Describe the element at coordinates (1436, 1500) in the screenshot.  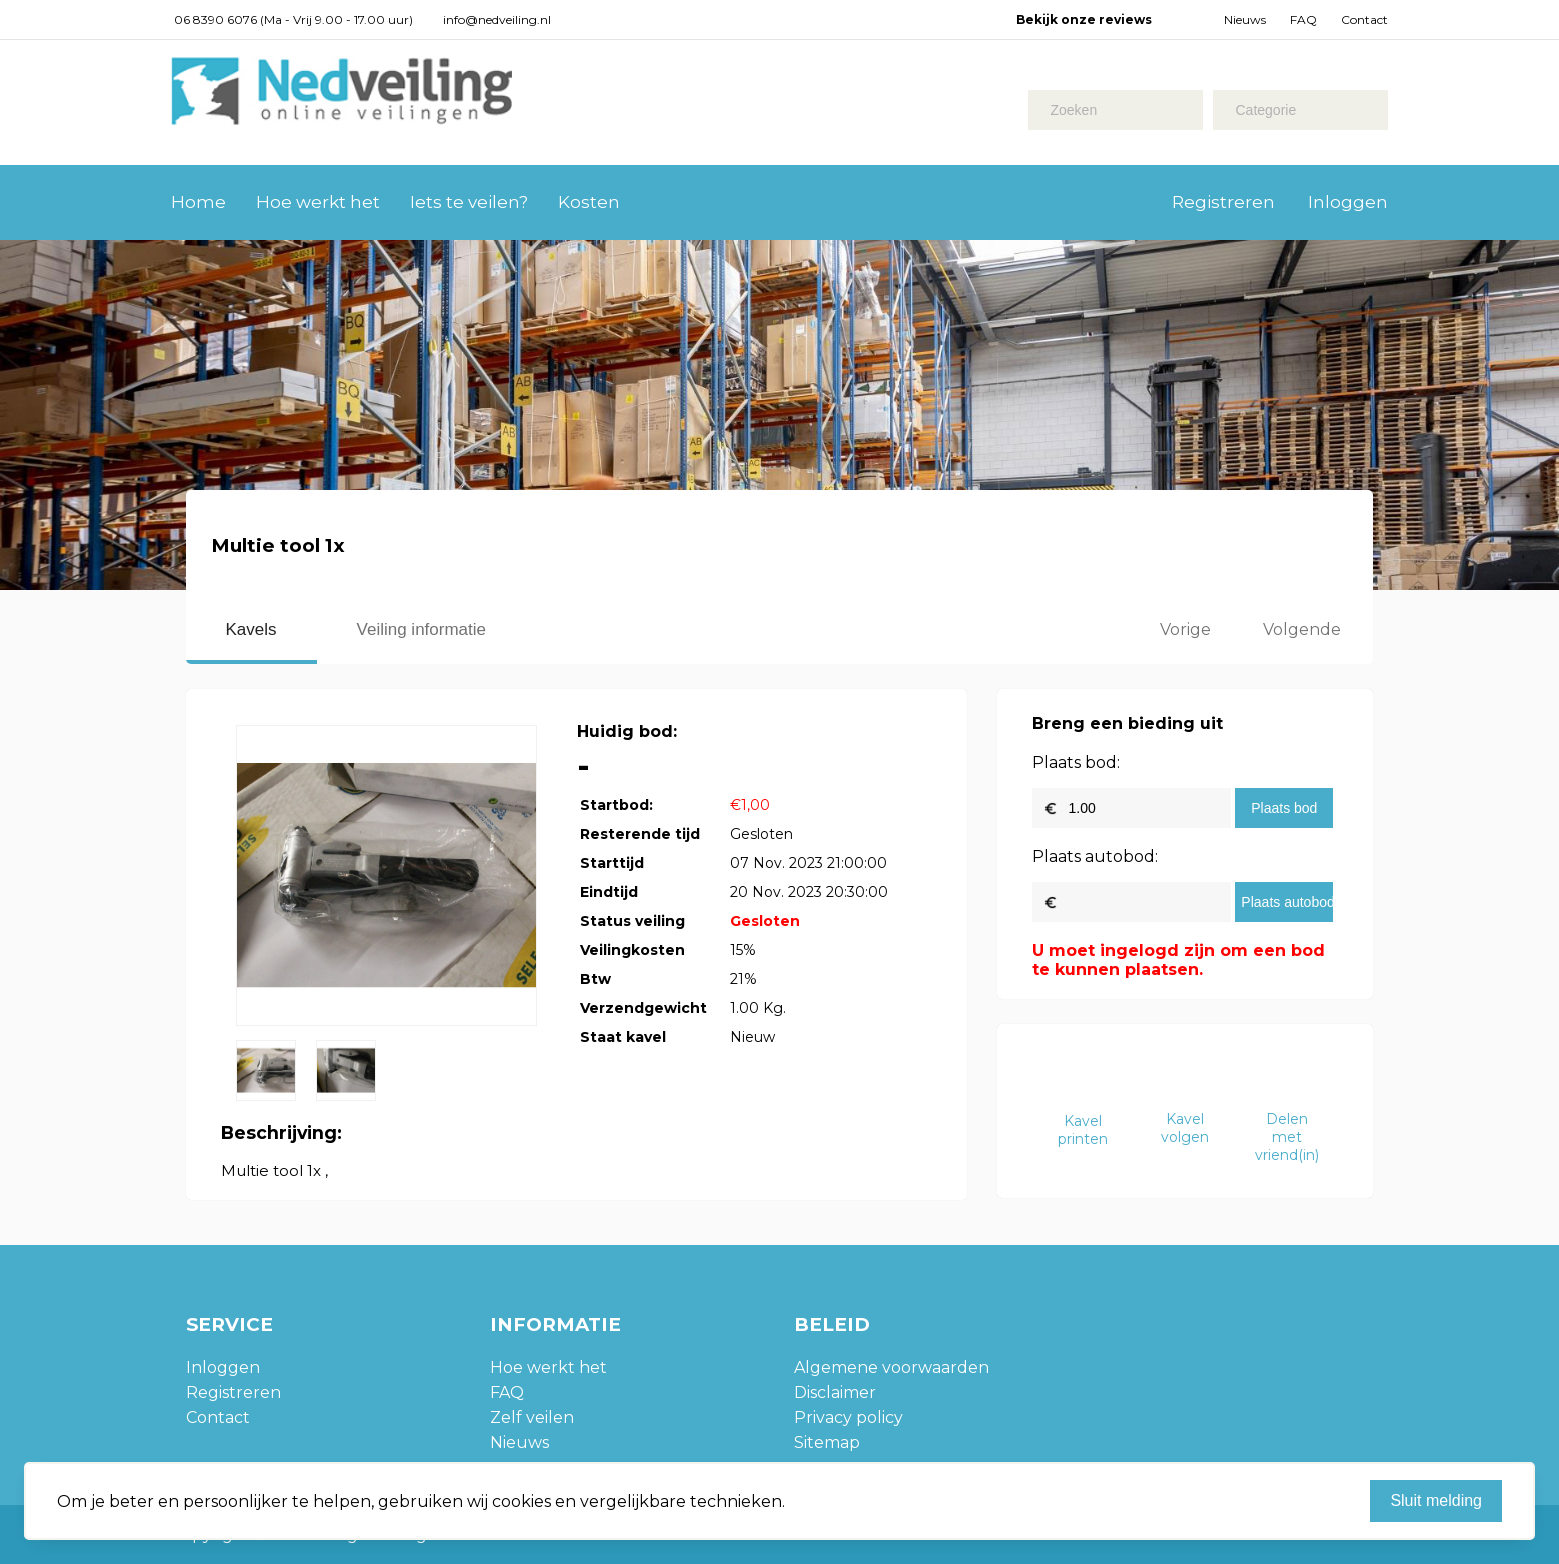
I see `Sluit melding` at that location.